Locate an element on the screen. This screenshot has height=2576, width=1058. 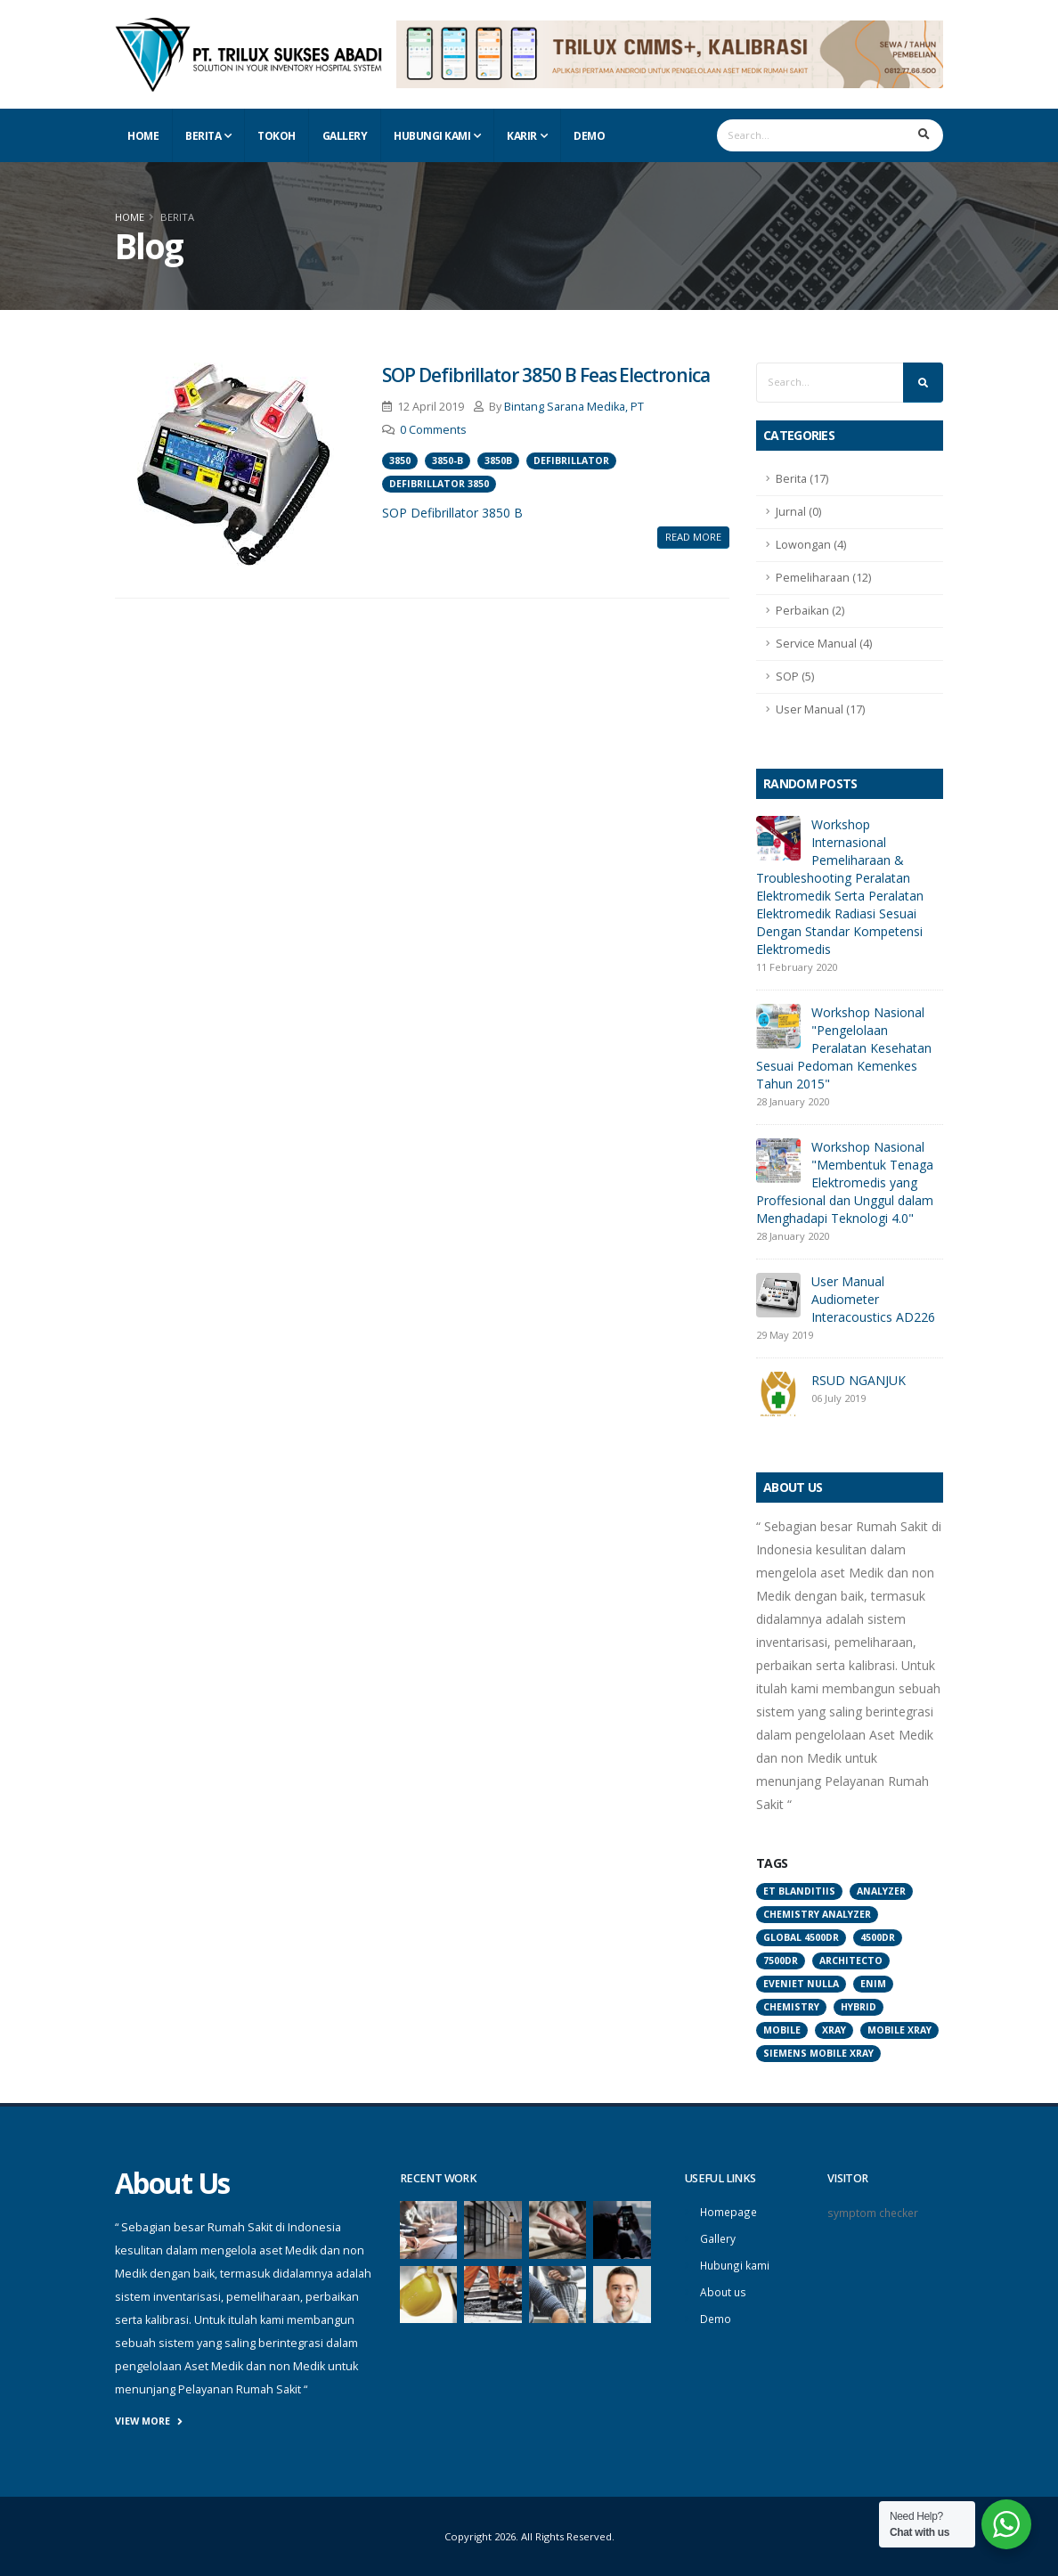
Berita is located at coordinates (203, 135).